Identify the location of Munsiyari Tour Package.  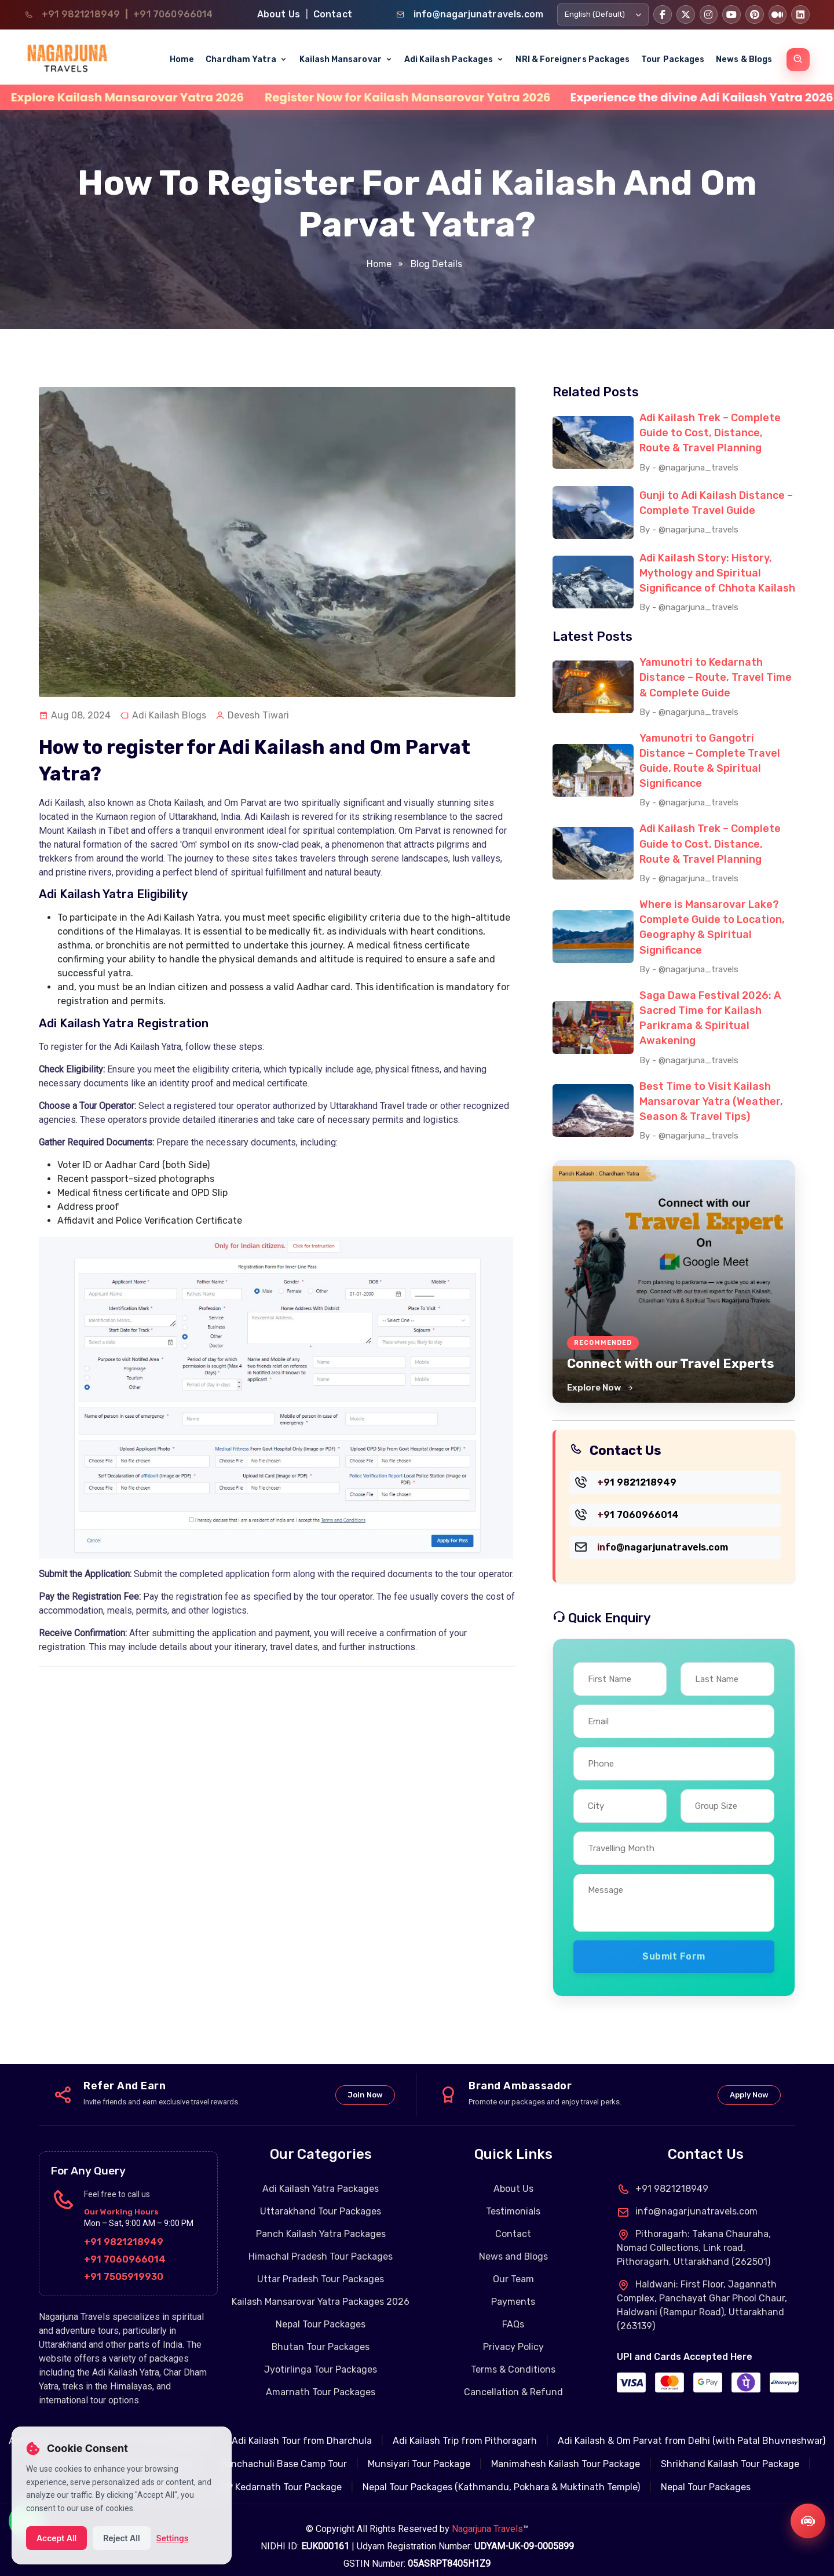
(419, 2448).